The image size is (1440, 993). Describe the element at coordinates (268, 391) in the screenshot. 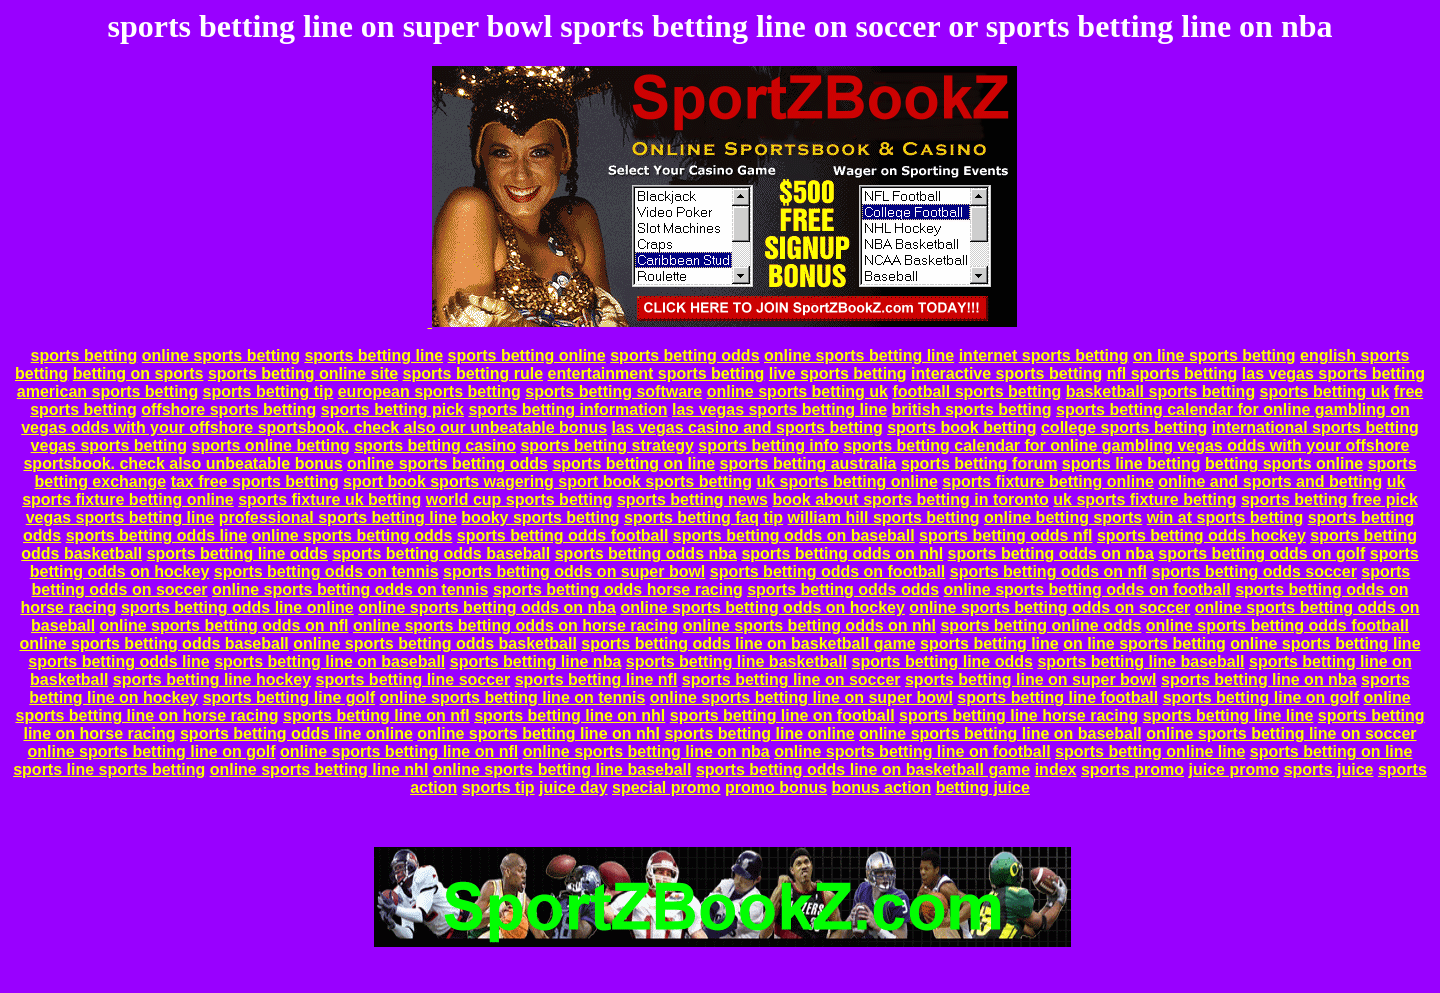

I see `sports betting tip` at that location.